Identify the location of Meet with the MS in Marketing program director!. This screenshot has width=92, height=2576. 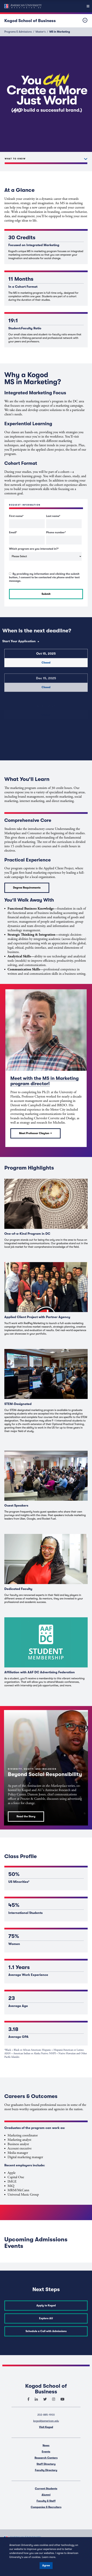
(44, 1081).